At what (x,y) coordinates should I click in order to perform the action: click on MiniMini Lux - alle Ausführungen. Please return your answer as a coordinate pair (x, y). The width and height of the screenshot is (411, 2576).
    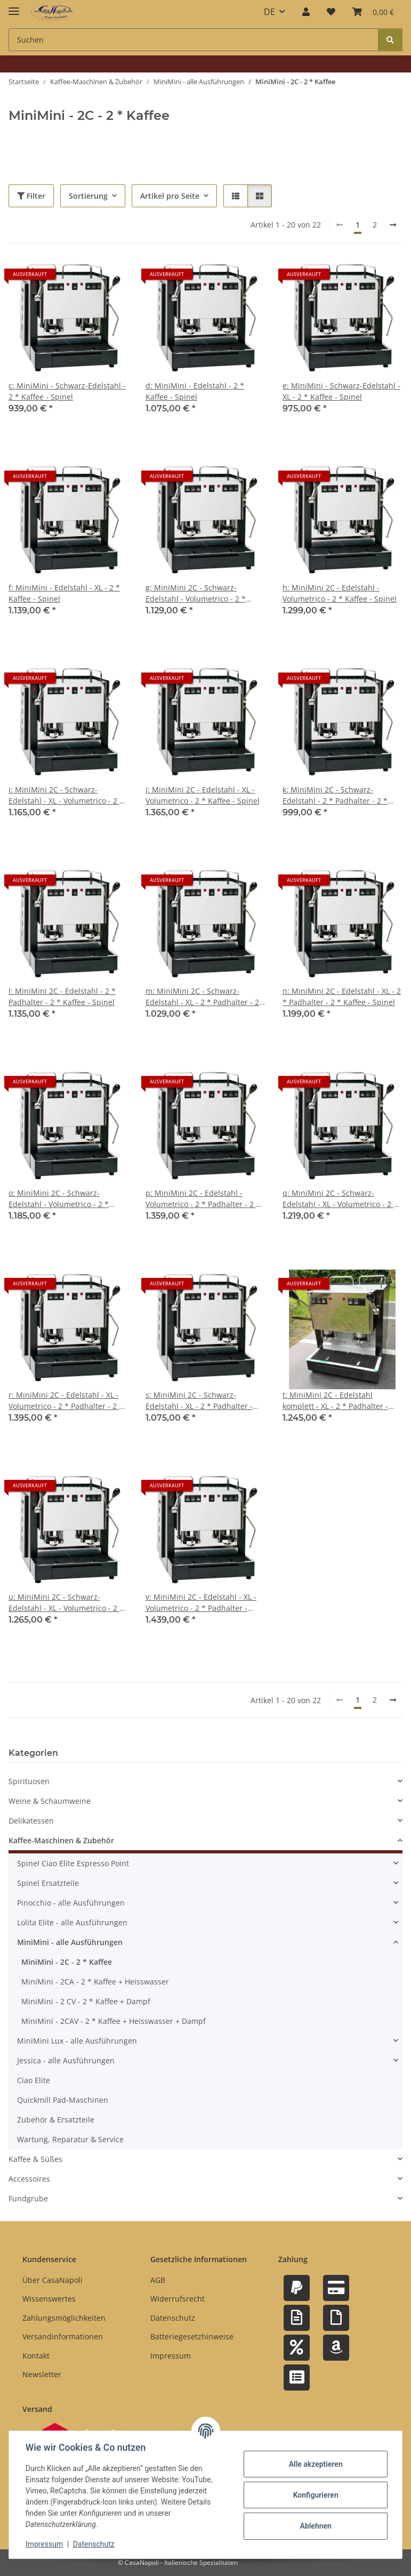
    Looking at the image, I should click on (77, 2041).